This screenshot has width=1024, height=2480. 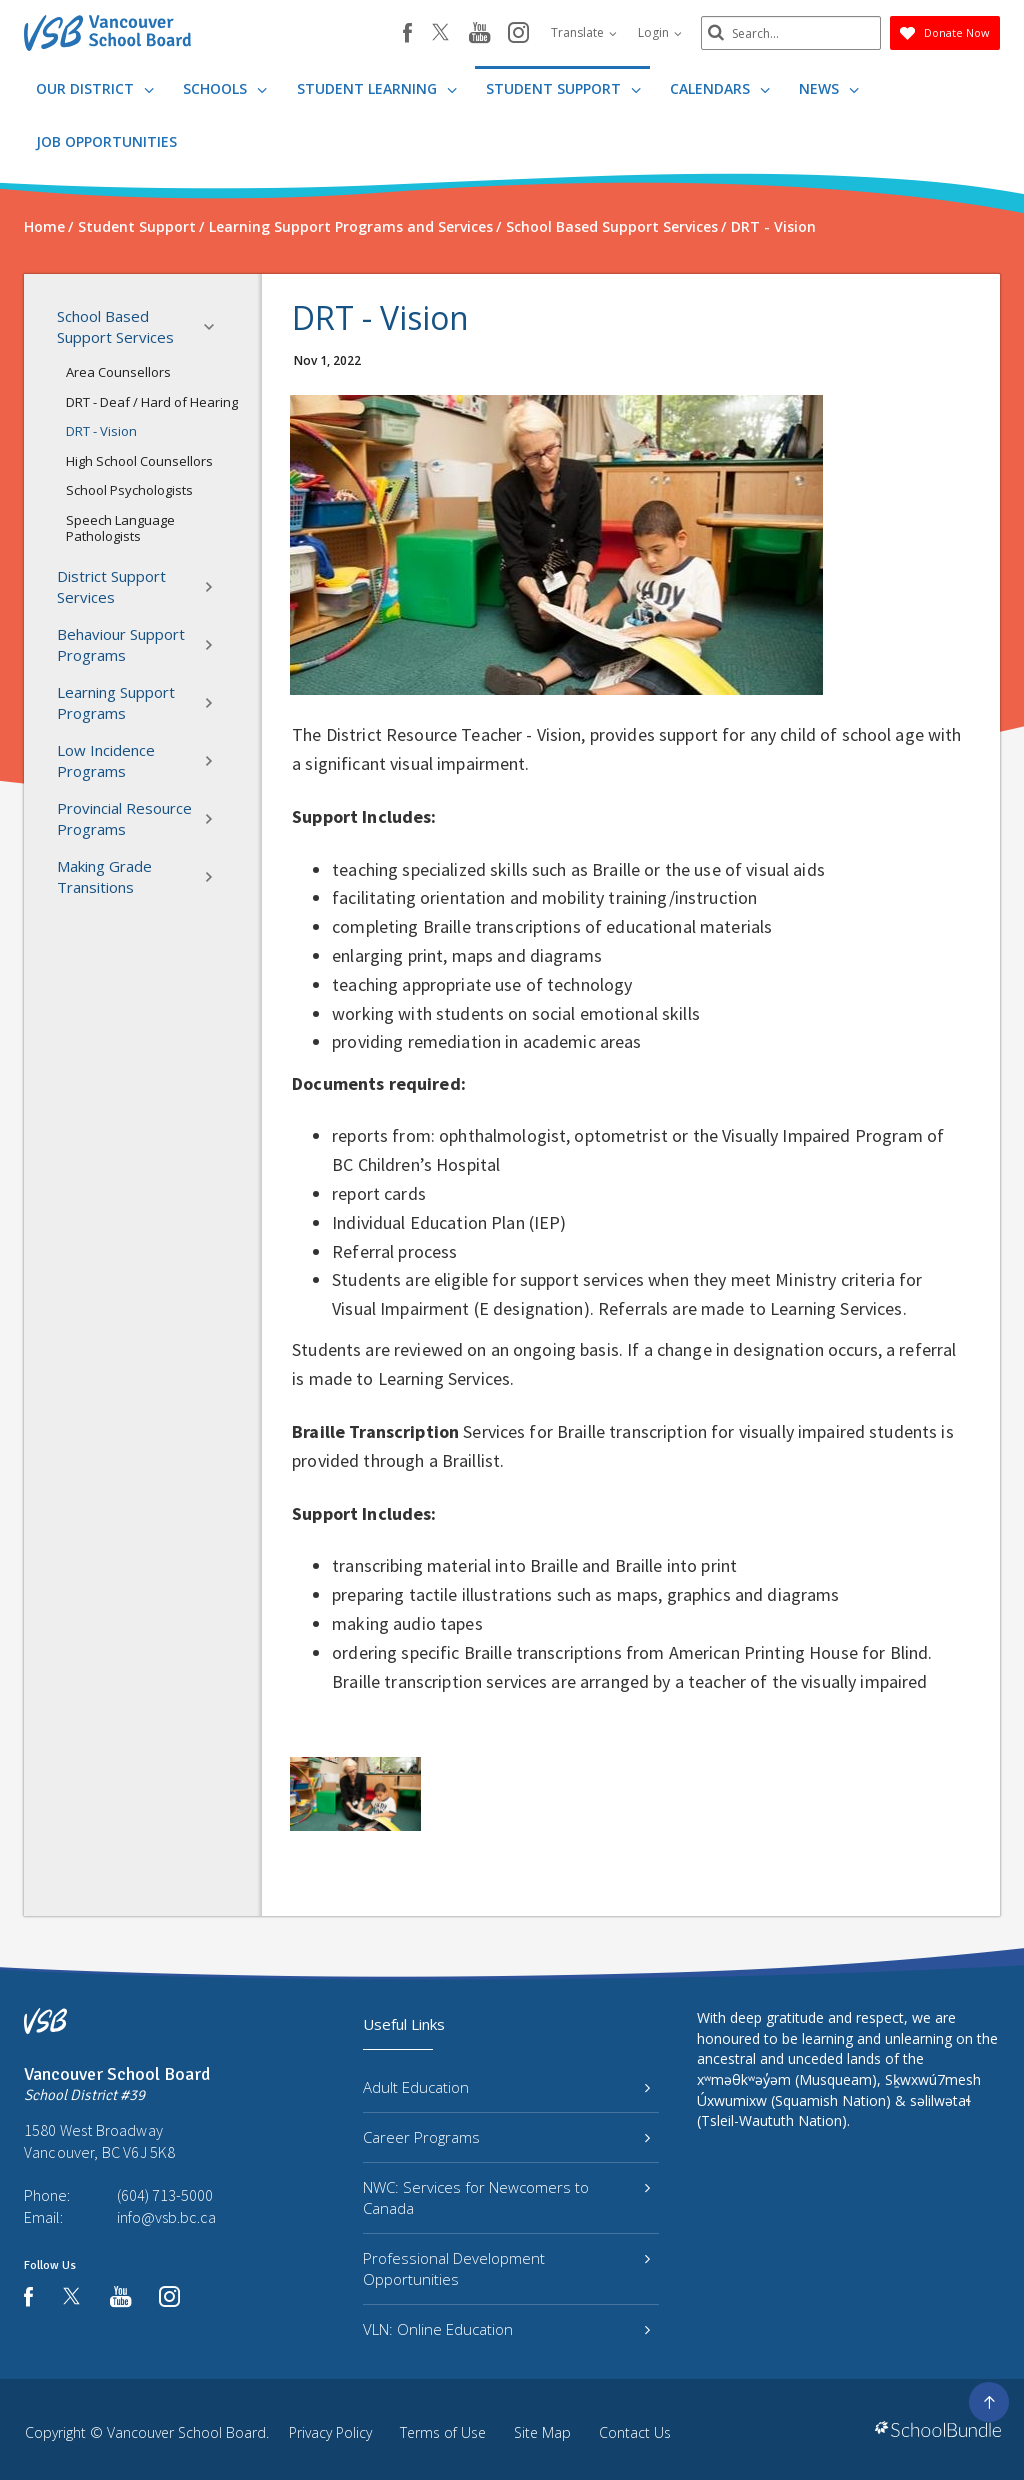 What do you see at coordinates (139, 461) in the screenshot?
I see `High School Counsellors` at bounding box center [139, 461].